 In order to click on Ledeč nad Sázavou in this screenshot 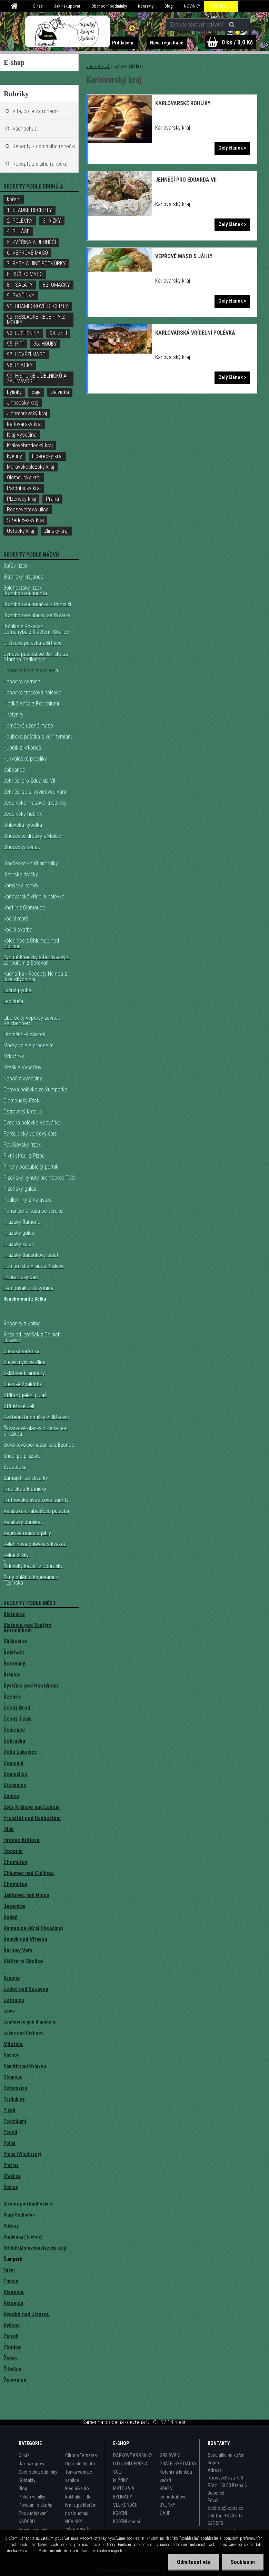, I will do `click(25, 1989)`.